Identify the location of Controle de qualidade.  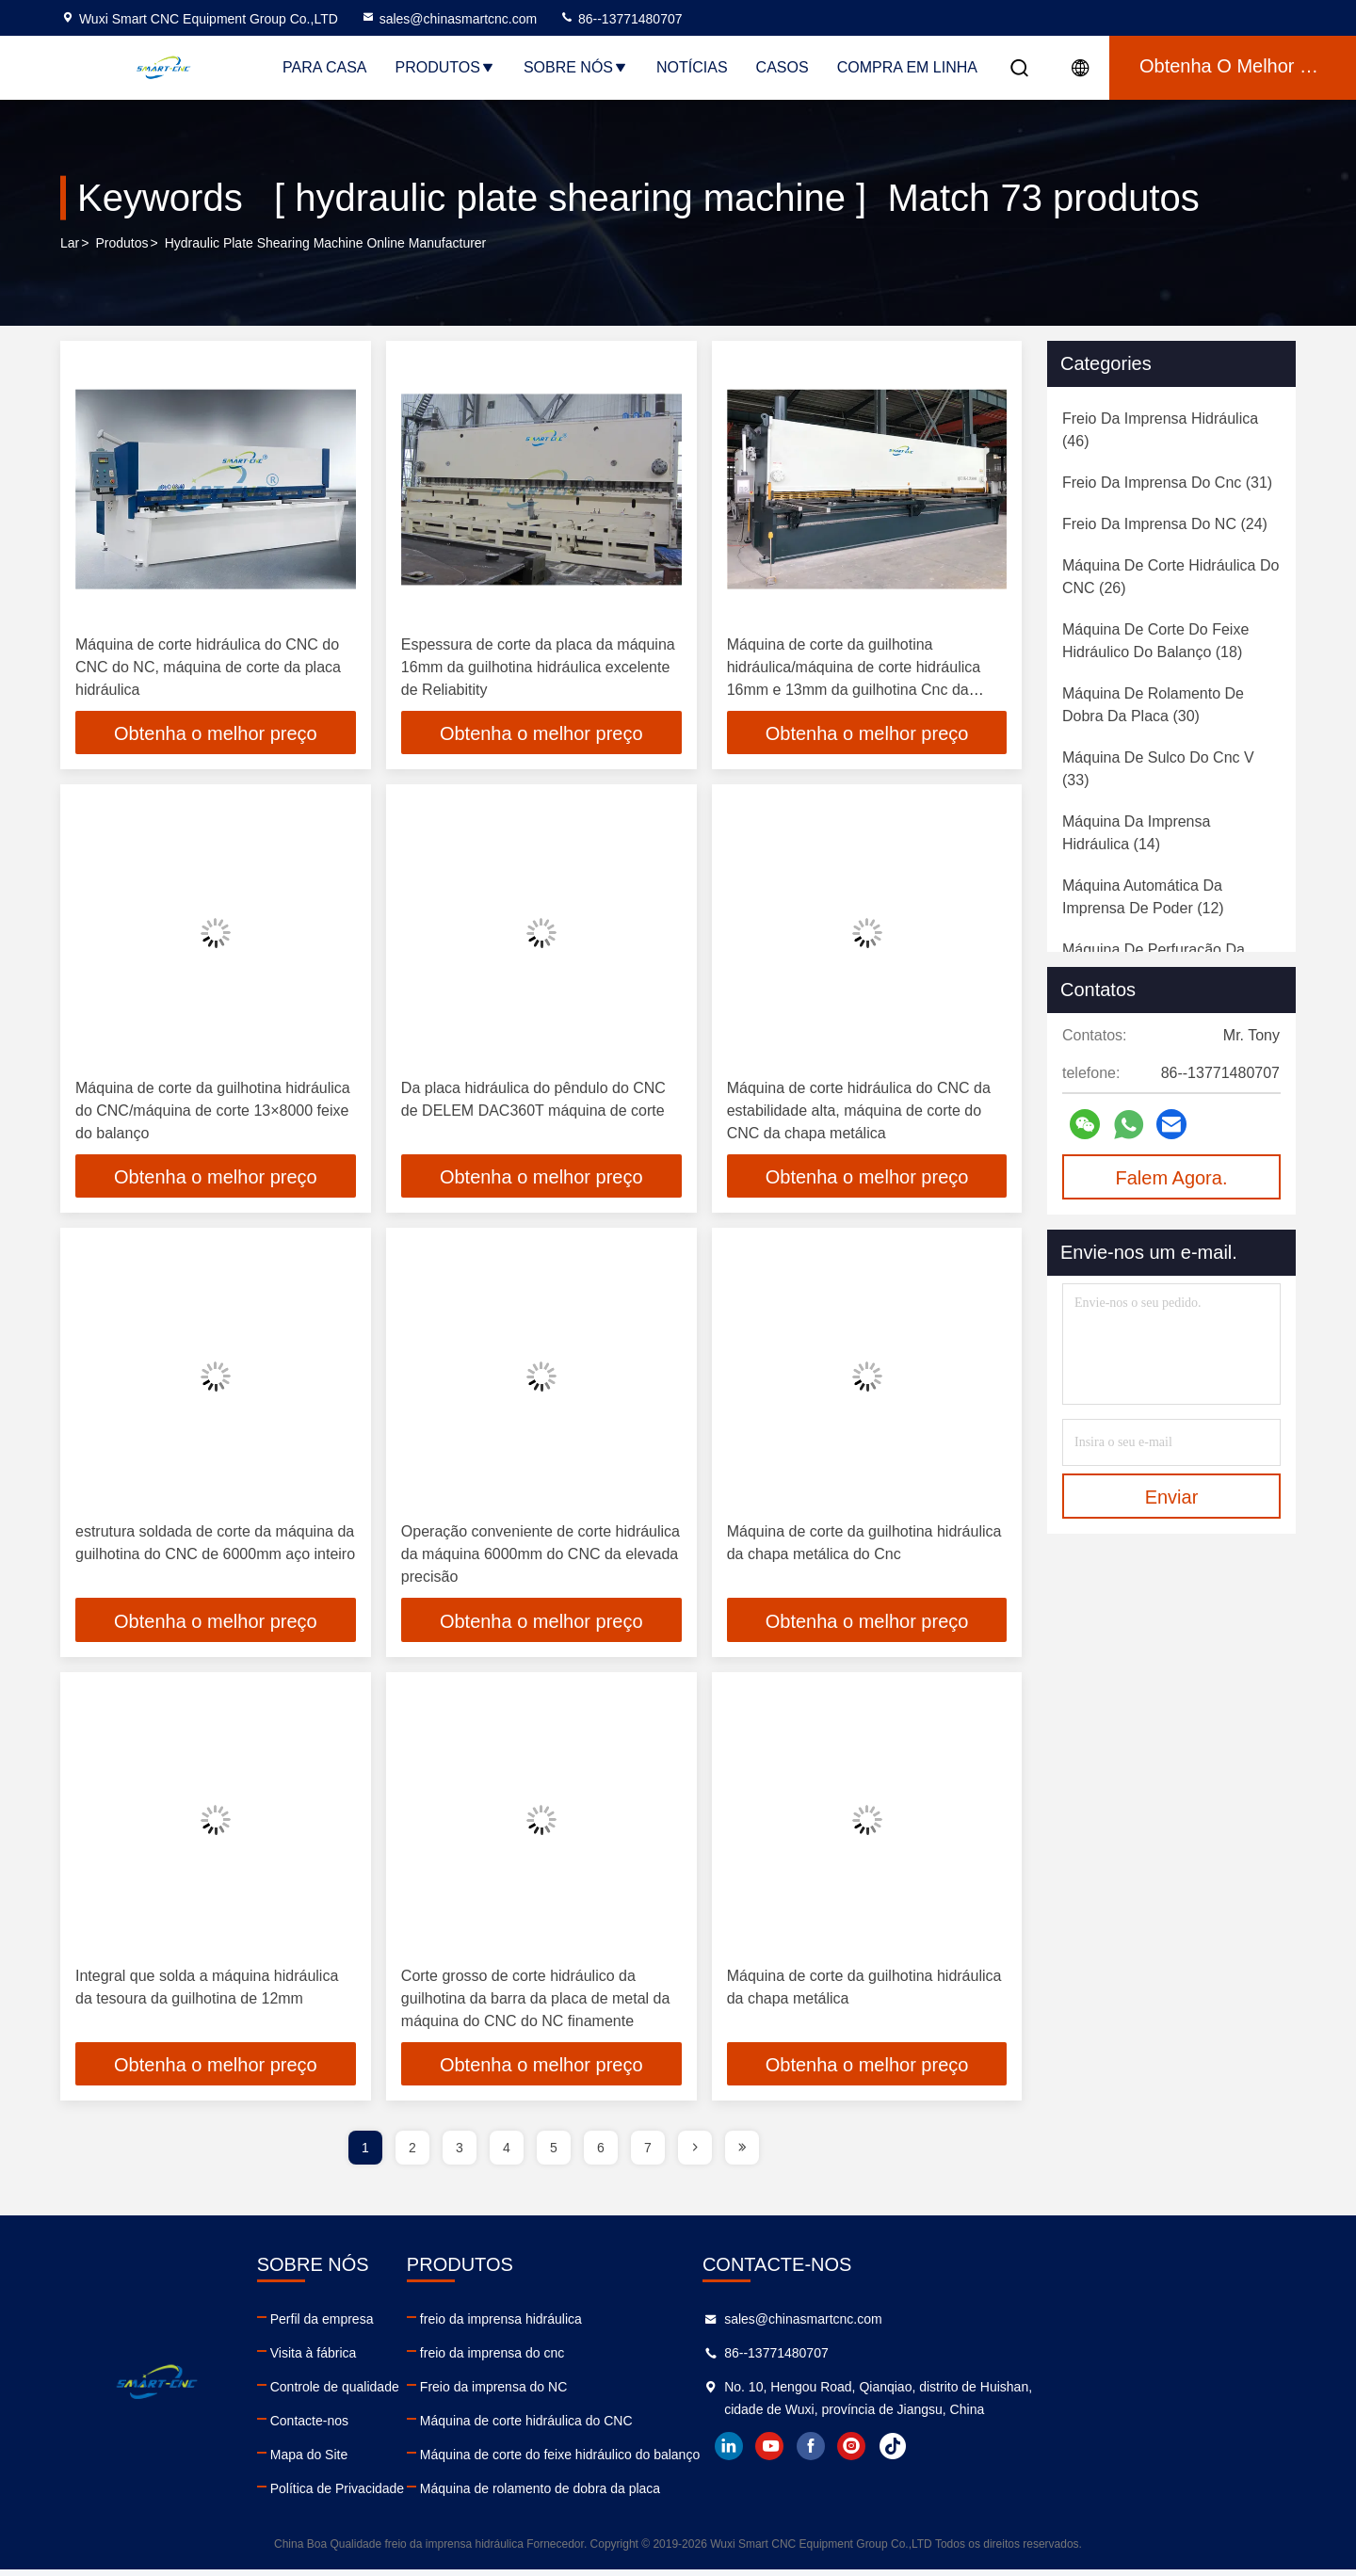
(426, 2393).